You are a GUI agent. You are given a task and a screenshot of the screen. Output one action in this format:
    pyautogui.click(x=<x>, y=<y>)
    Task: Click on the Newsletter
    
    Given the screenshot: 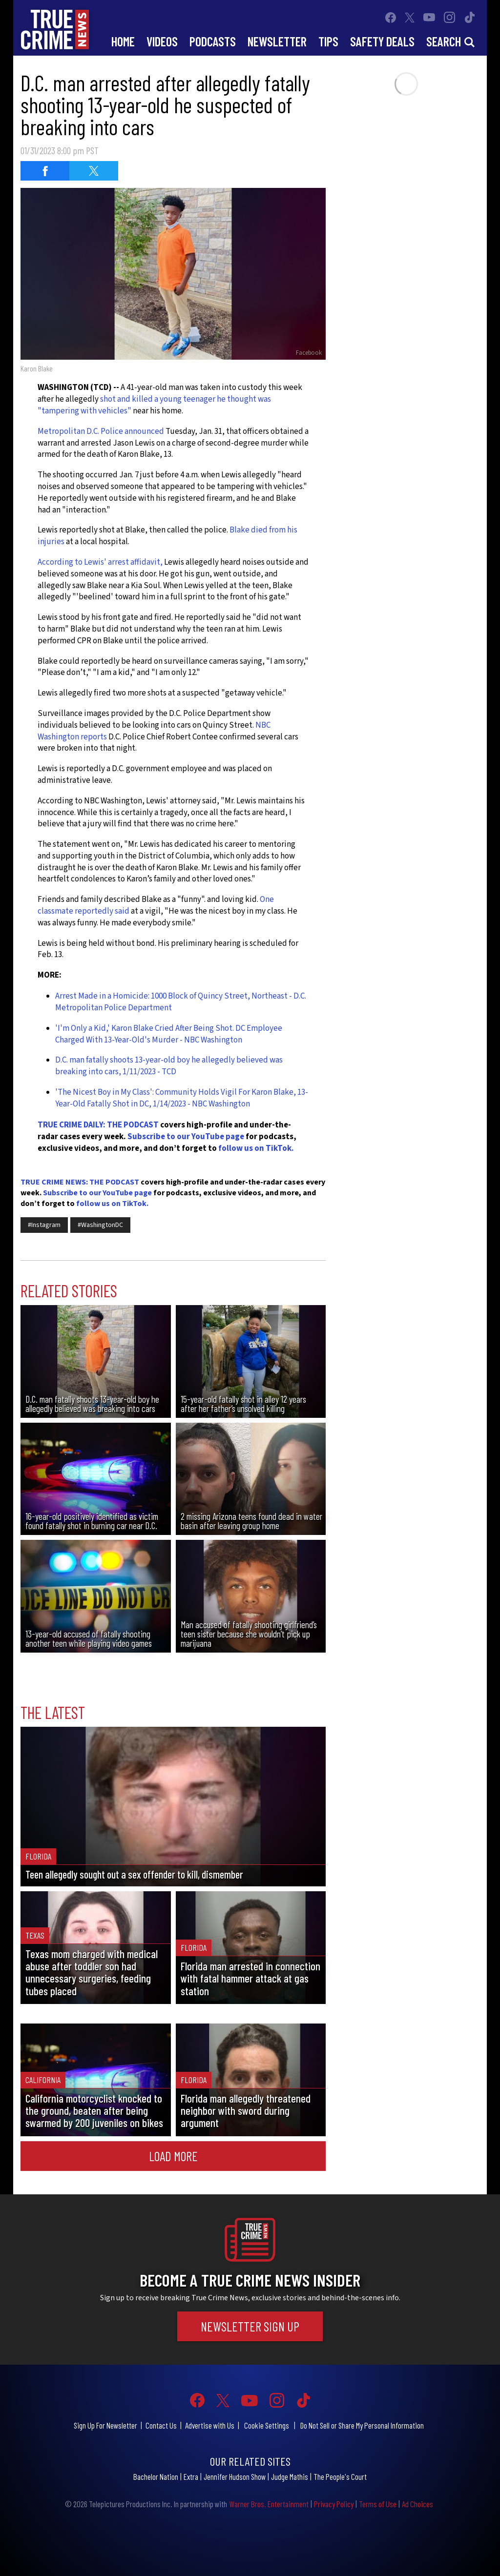 What is the action you would take?
    pyautogui.click(x=277, y=41)
    